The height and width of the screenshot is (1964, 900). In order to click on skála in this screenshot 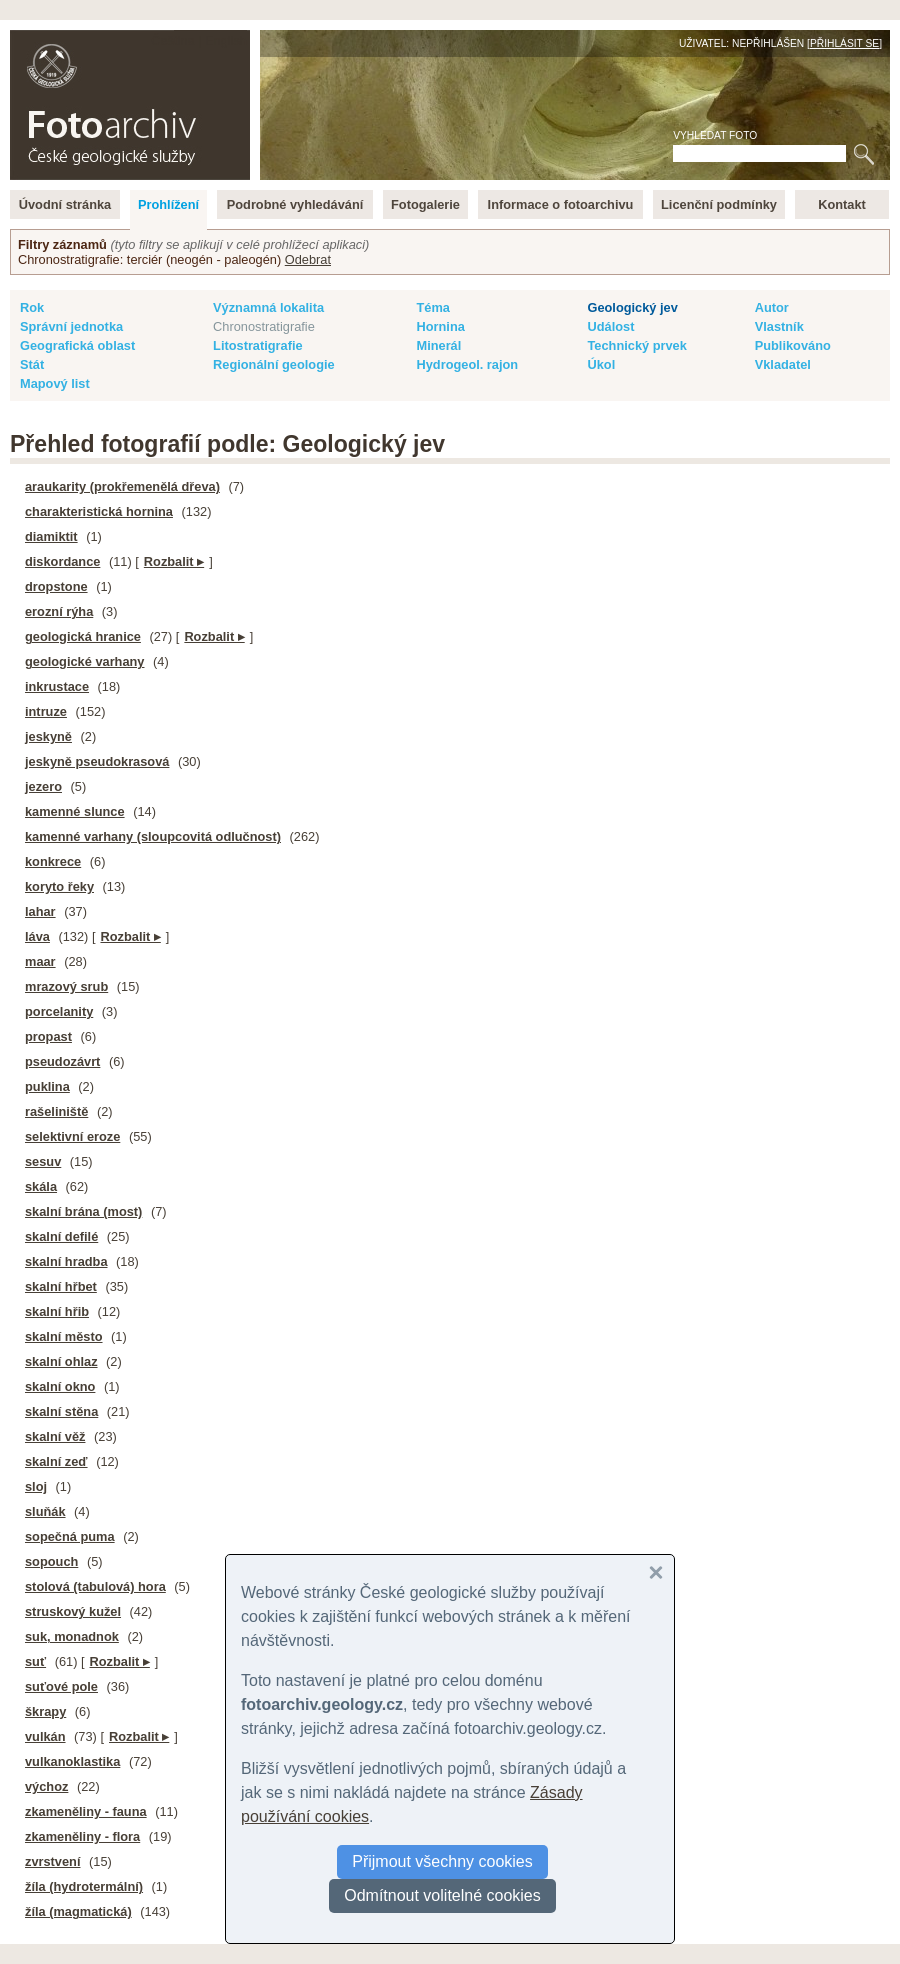, I will do `click(41, 1186)`.